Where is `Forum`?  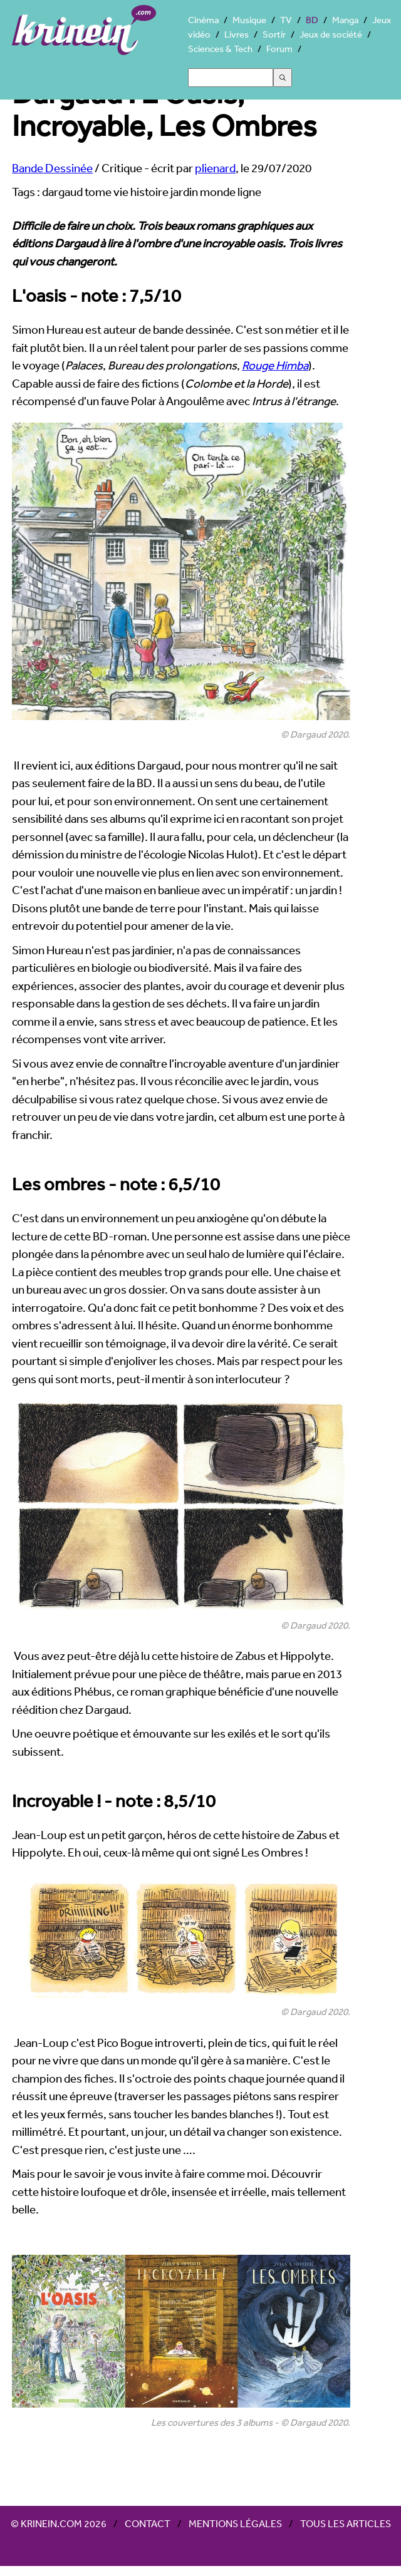 Forum is located at coordinates (279, 48).